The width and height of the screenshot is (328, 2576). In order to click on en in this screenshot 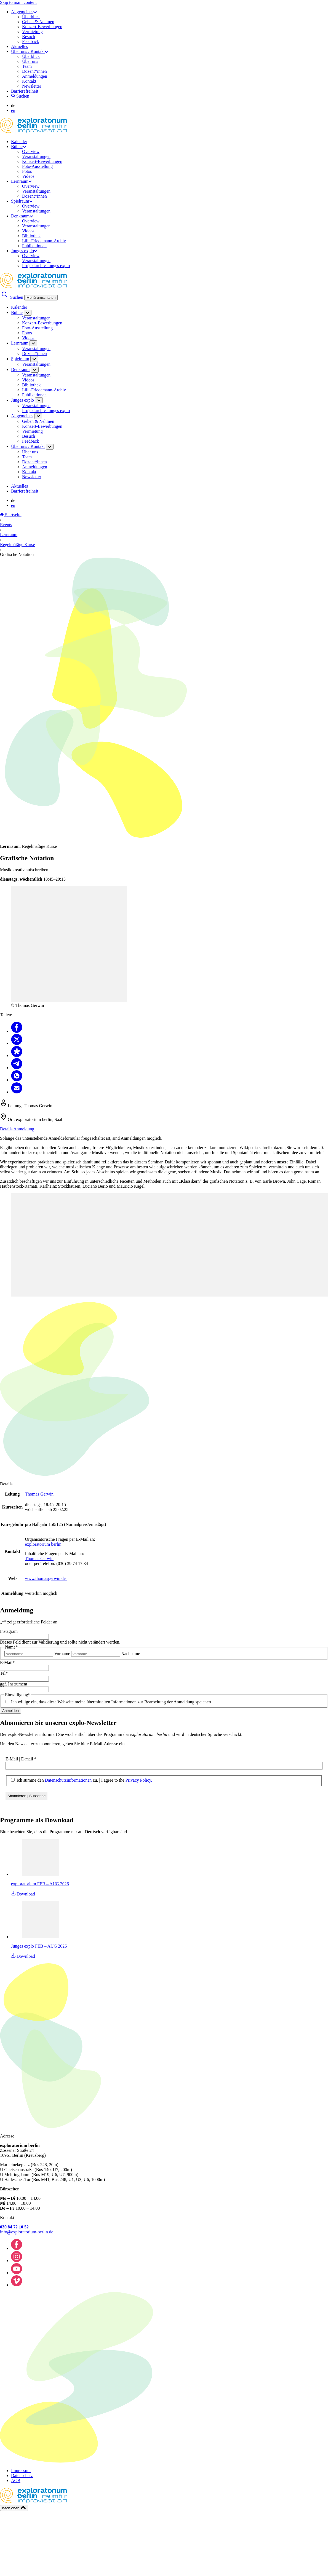, I will do `click(13, 110)`.